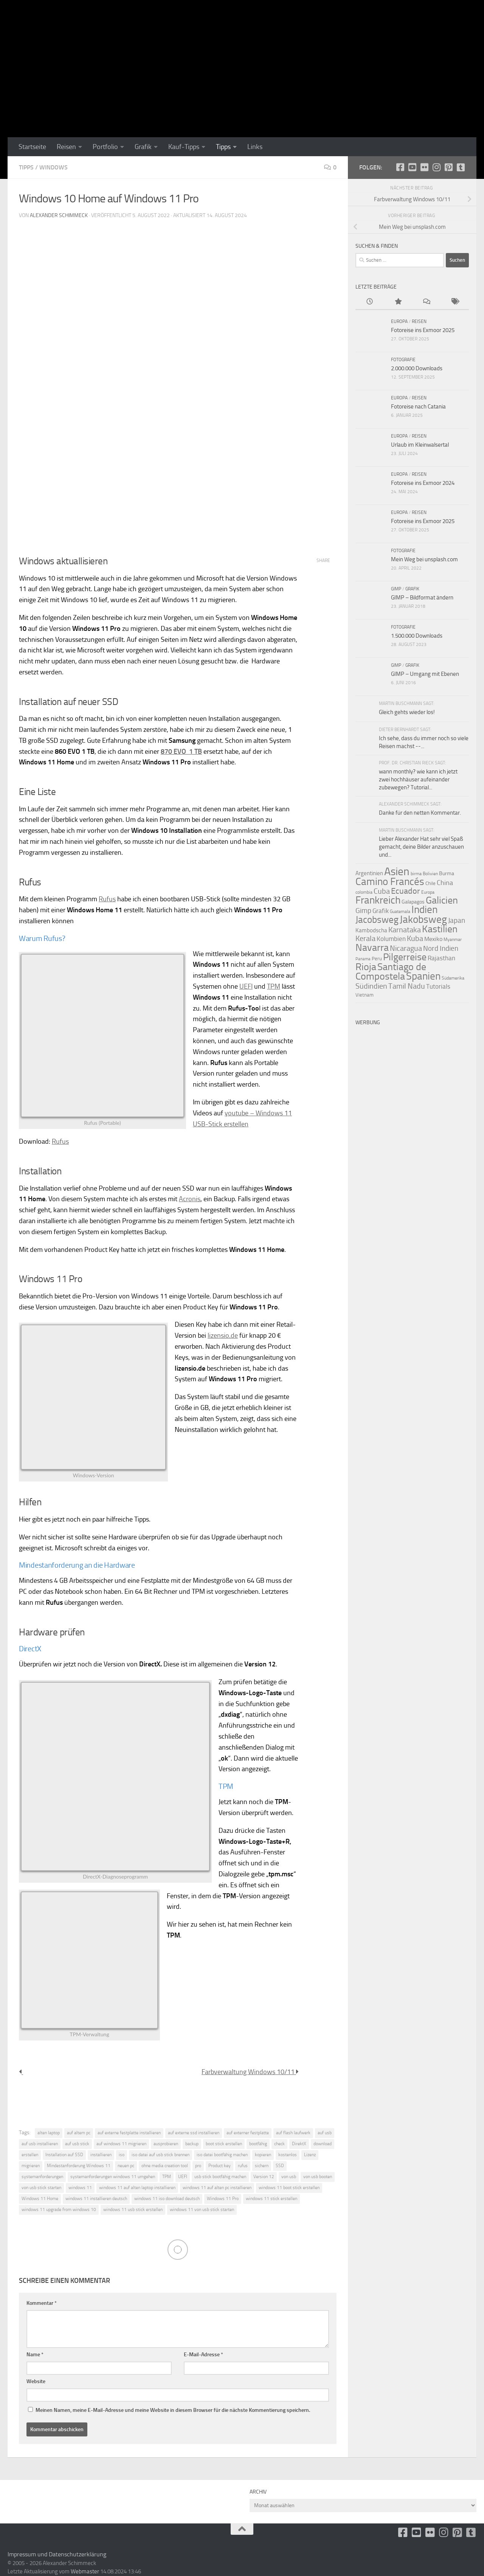 Image resolution: width=484 pixels, height=2576 pixels. I want to click on Myanmar [Myanmar (9 Einträge)], so click(453, 939).